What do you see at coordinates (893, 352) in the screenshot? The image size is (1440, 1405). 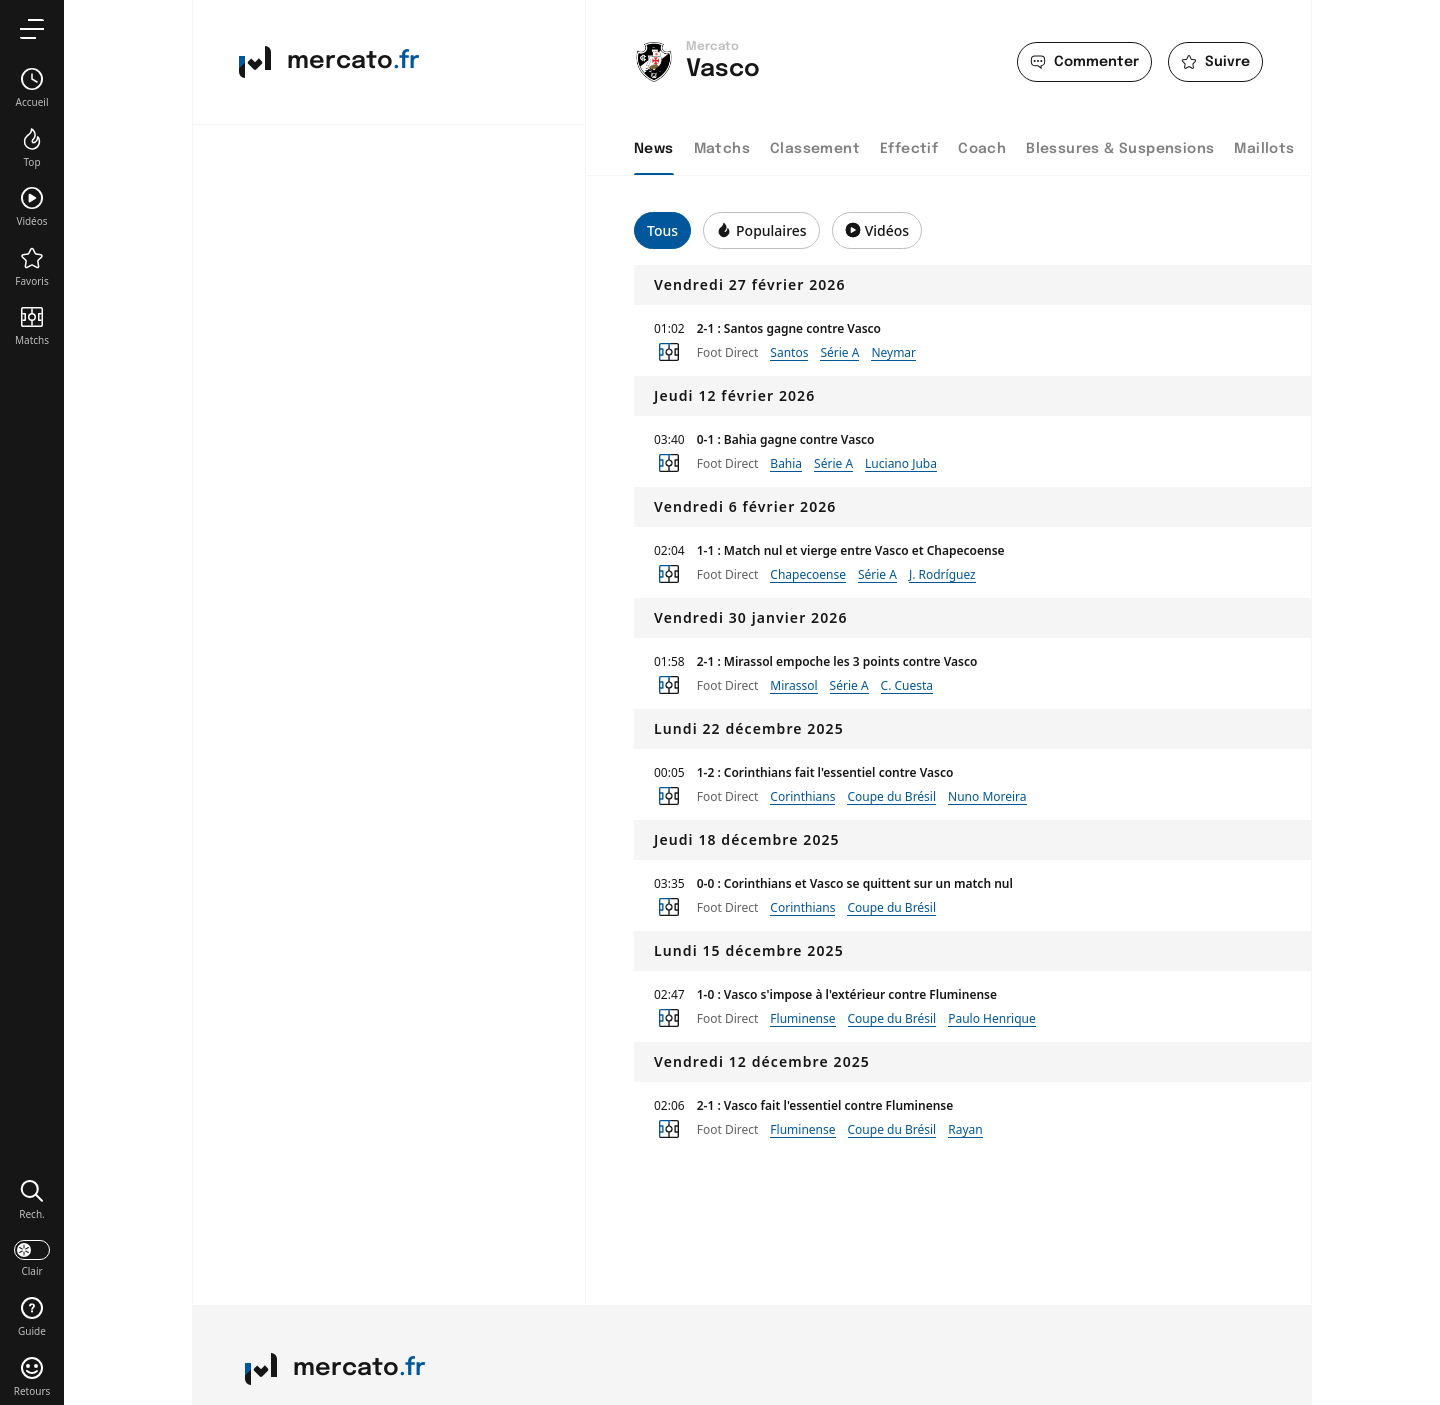 I see `Neymar` at bounding box center [893, 352].